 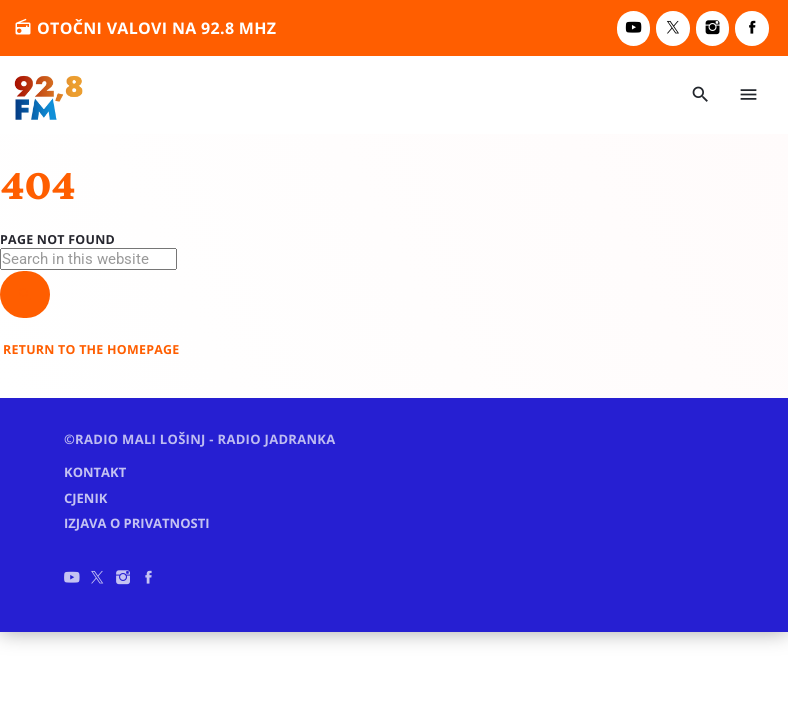 What do you see at coordinates (713, 28) in the screenshot?
I see `[Instagram]` at bounding box center [713, 28].